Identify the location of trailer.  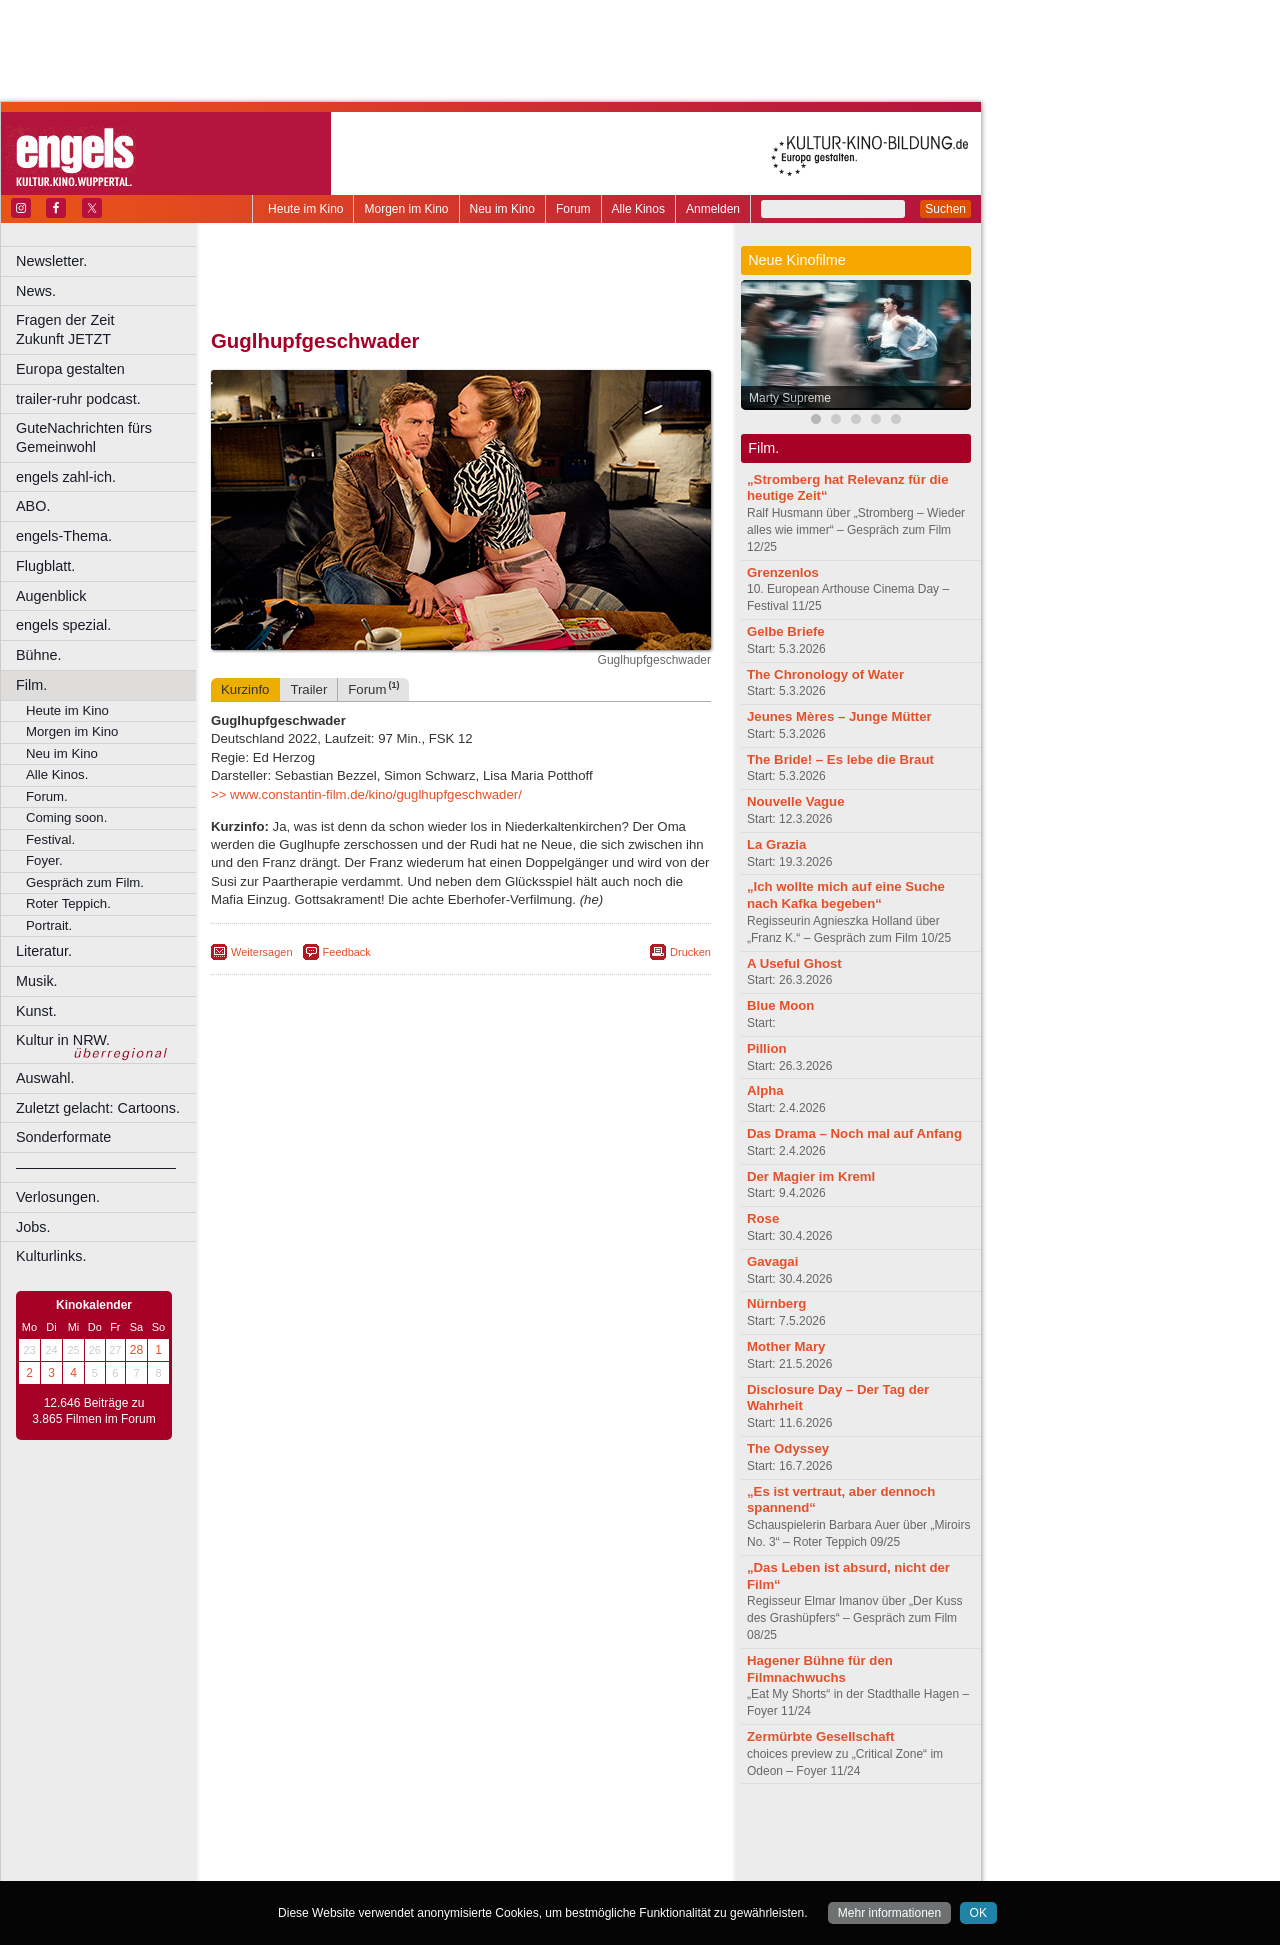
(461, 1849).